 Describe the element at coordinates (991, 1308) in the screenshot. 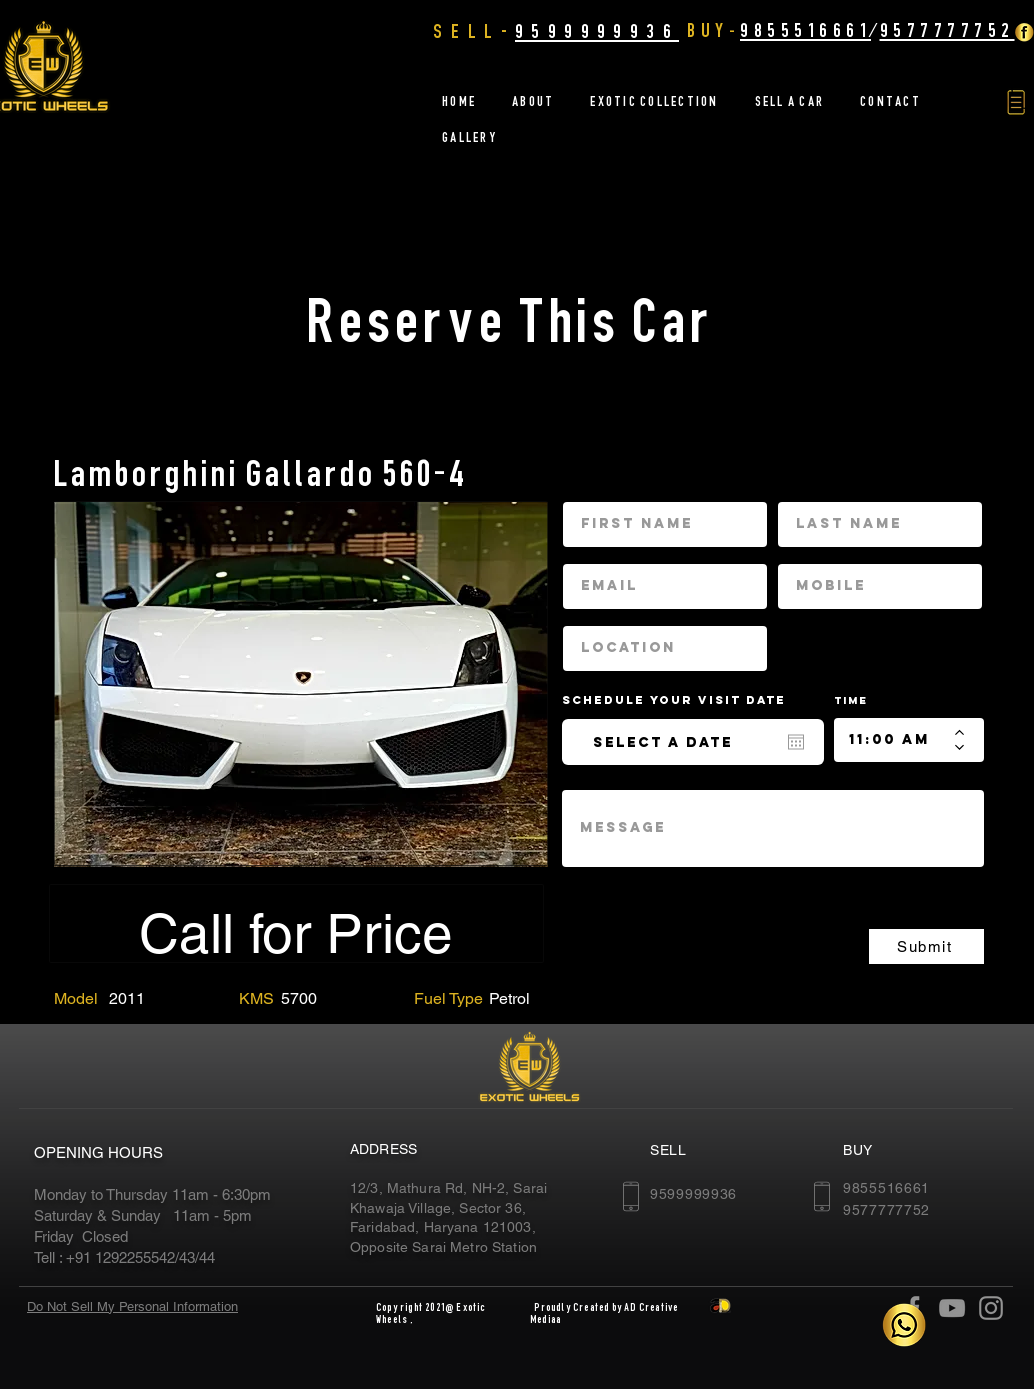

I see `[Instagram]` at that location.